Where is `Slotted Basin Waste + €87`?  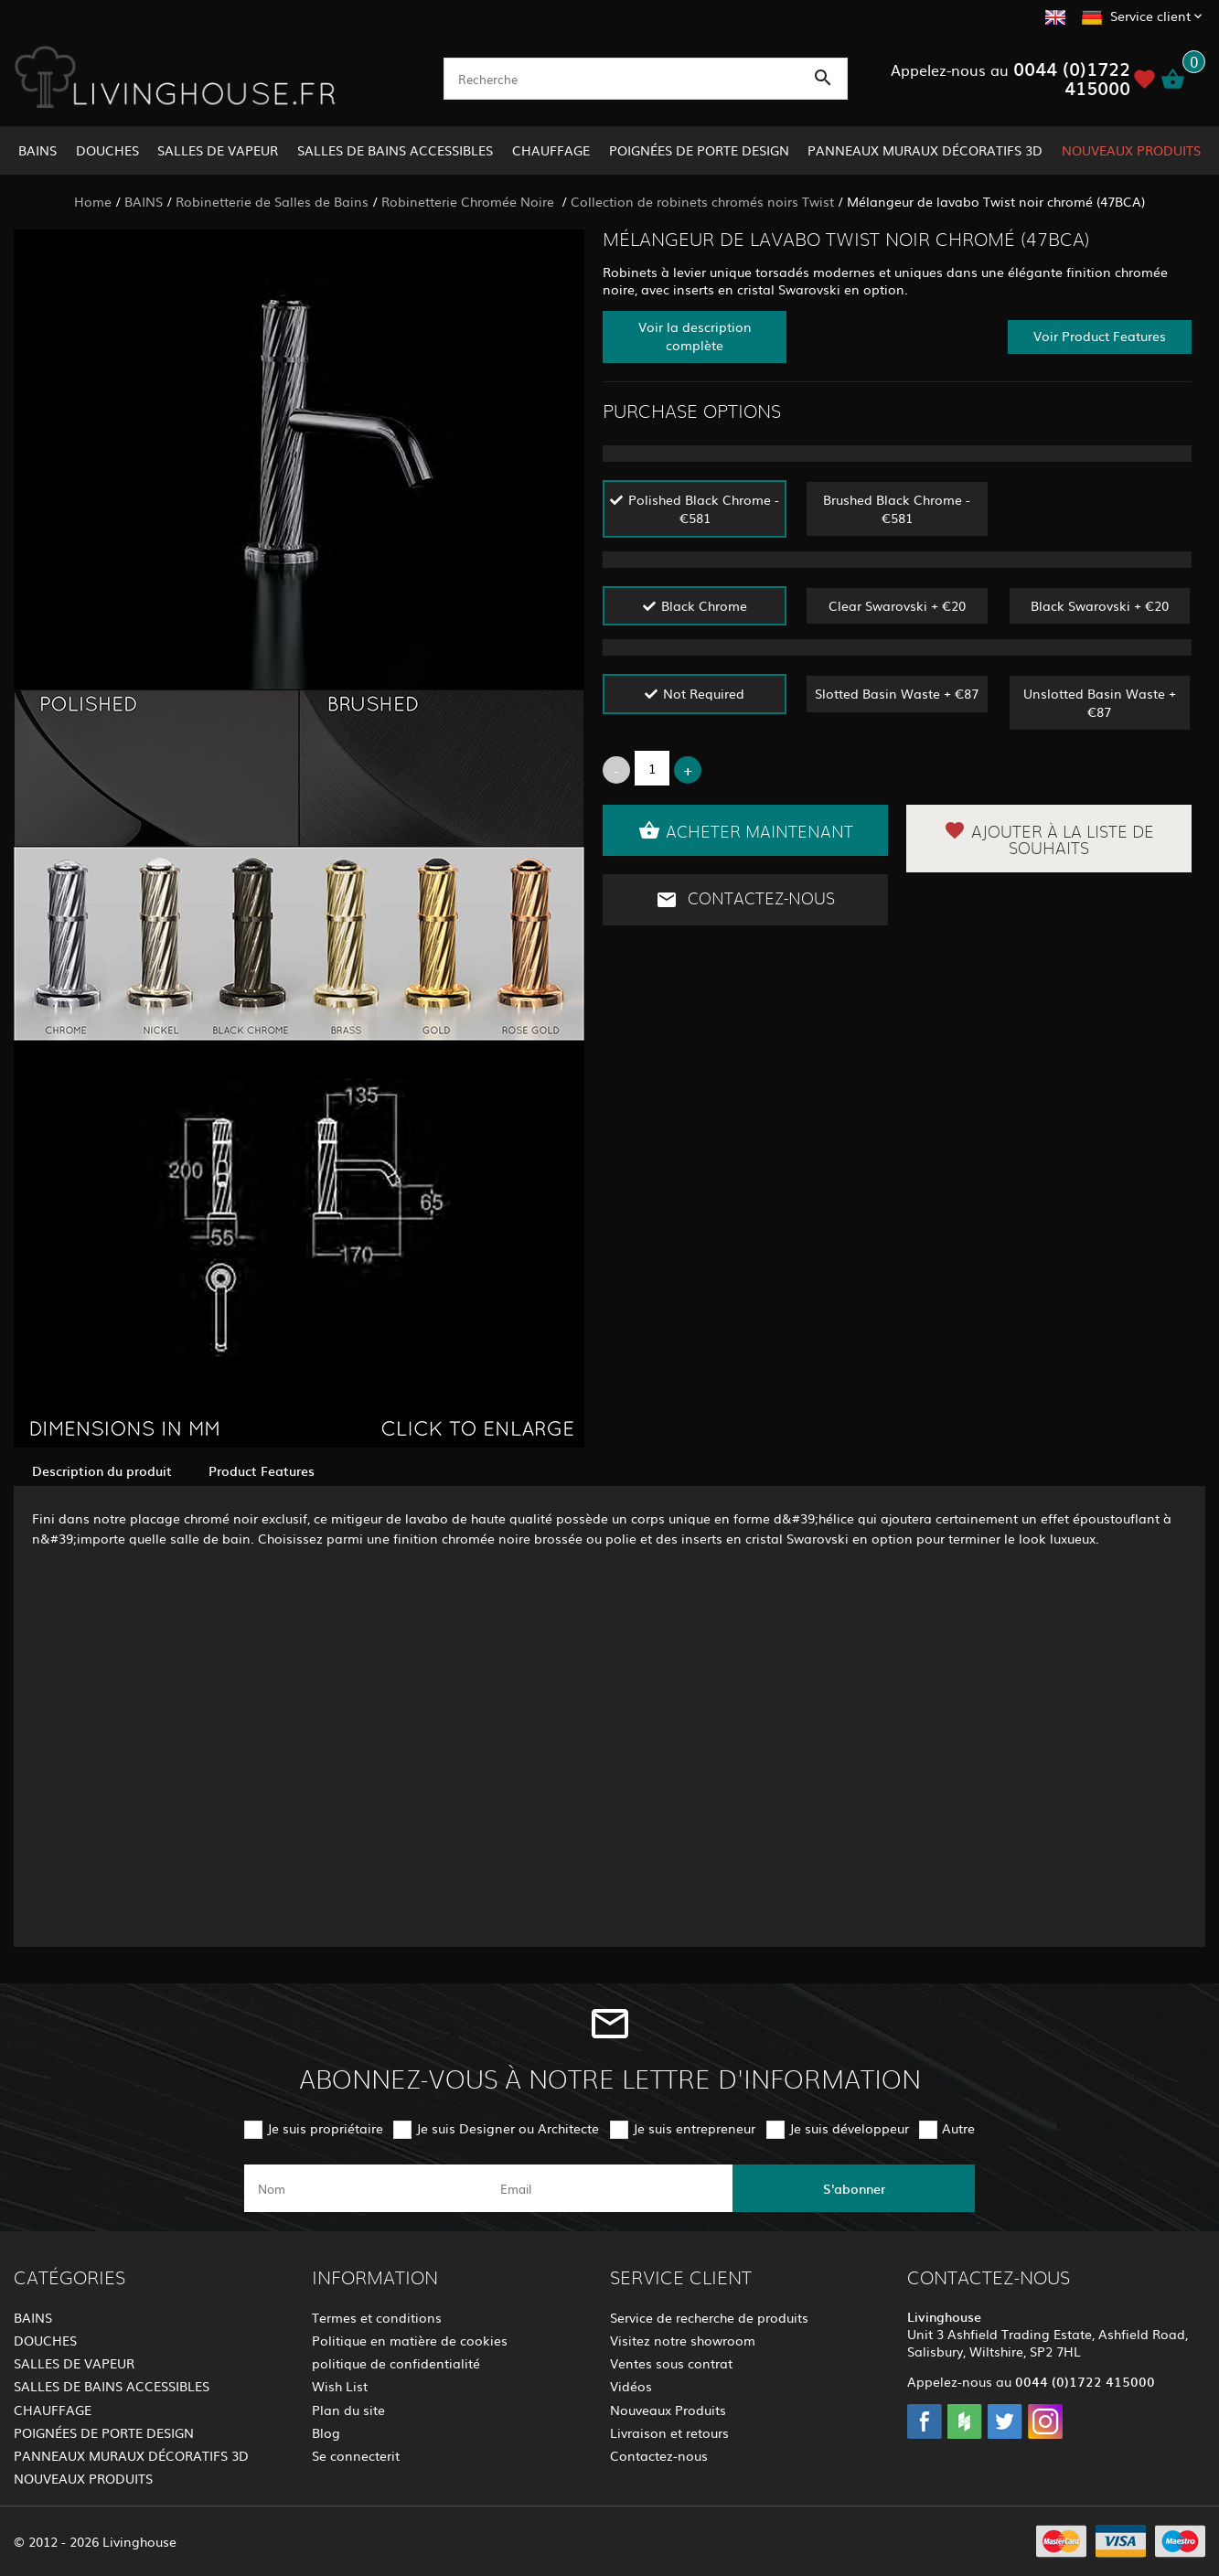
Slotted Basin Waste + €87 is located at coordinates (896, 693).